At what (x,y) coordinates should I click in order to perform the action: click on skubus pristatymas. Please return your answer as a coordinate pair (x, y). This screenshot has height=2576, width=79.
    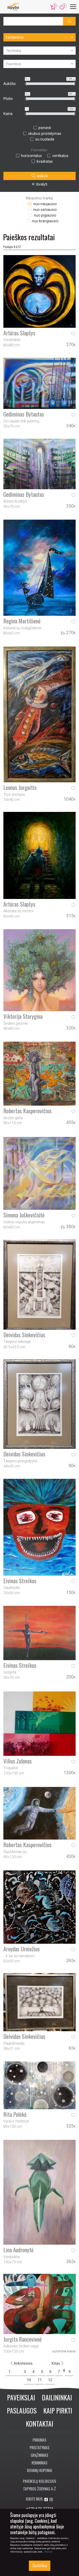
    Looking at the image, I should click on (42, 133).